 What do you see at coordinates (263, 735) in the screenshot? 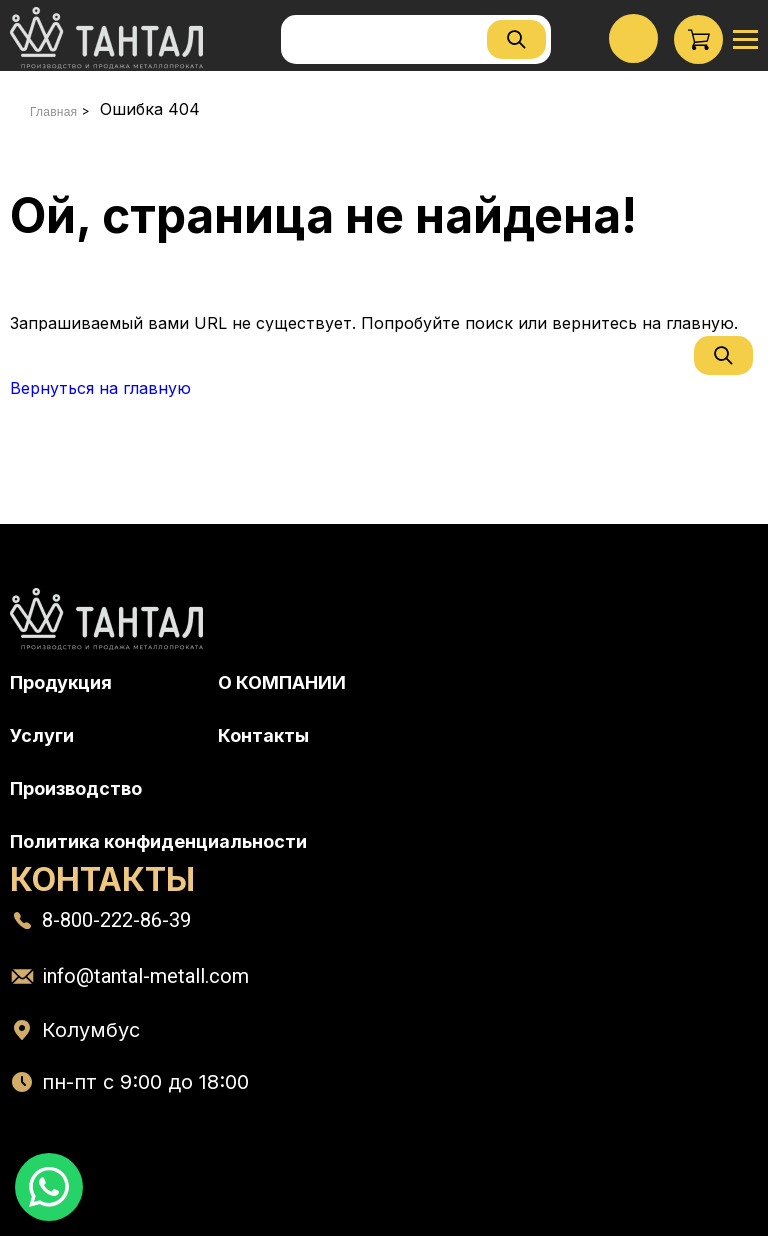
I see `Контакты` at bounding box center [263, 735].